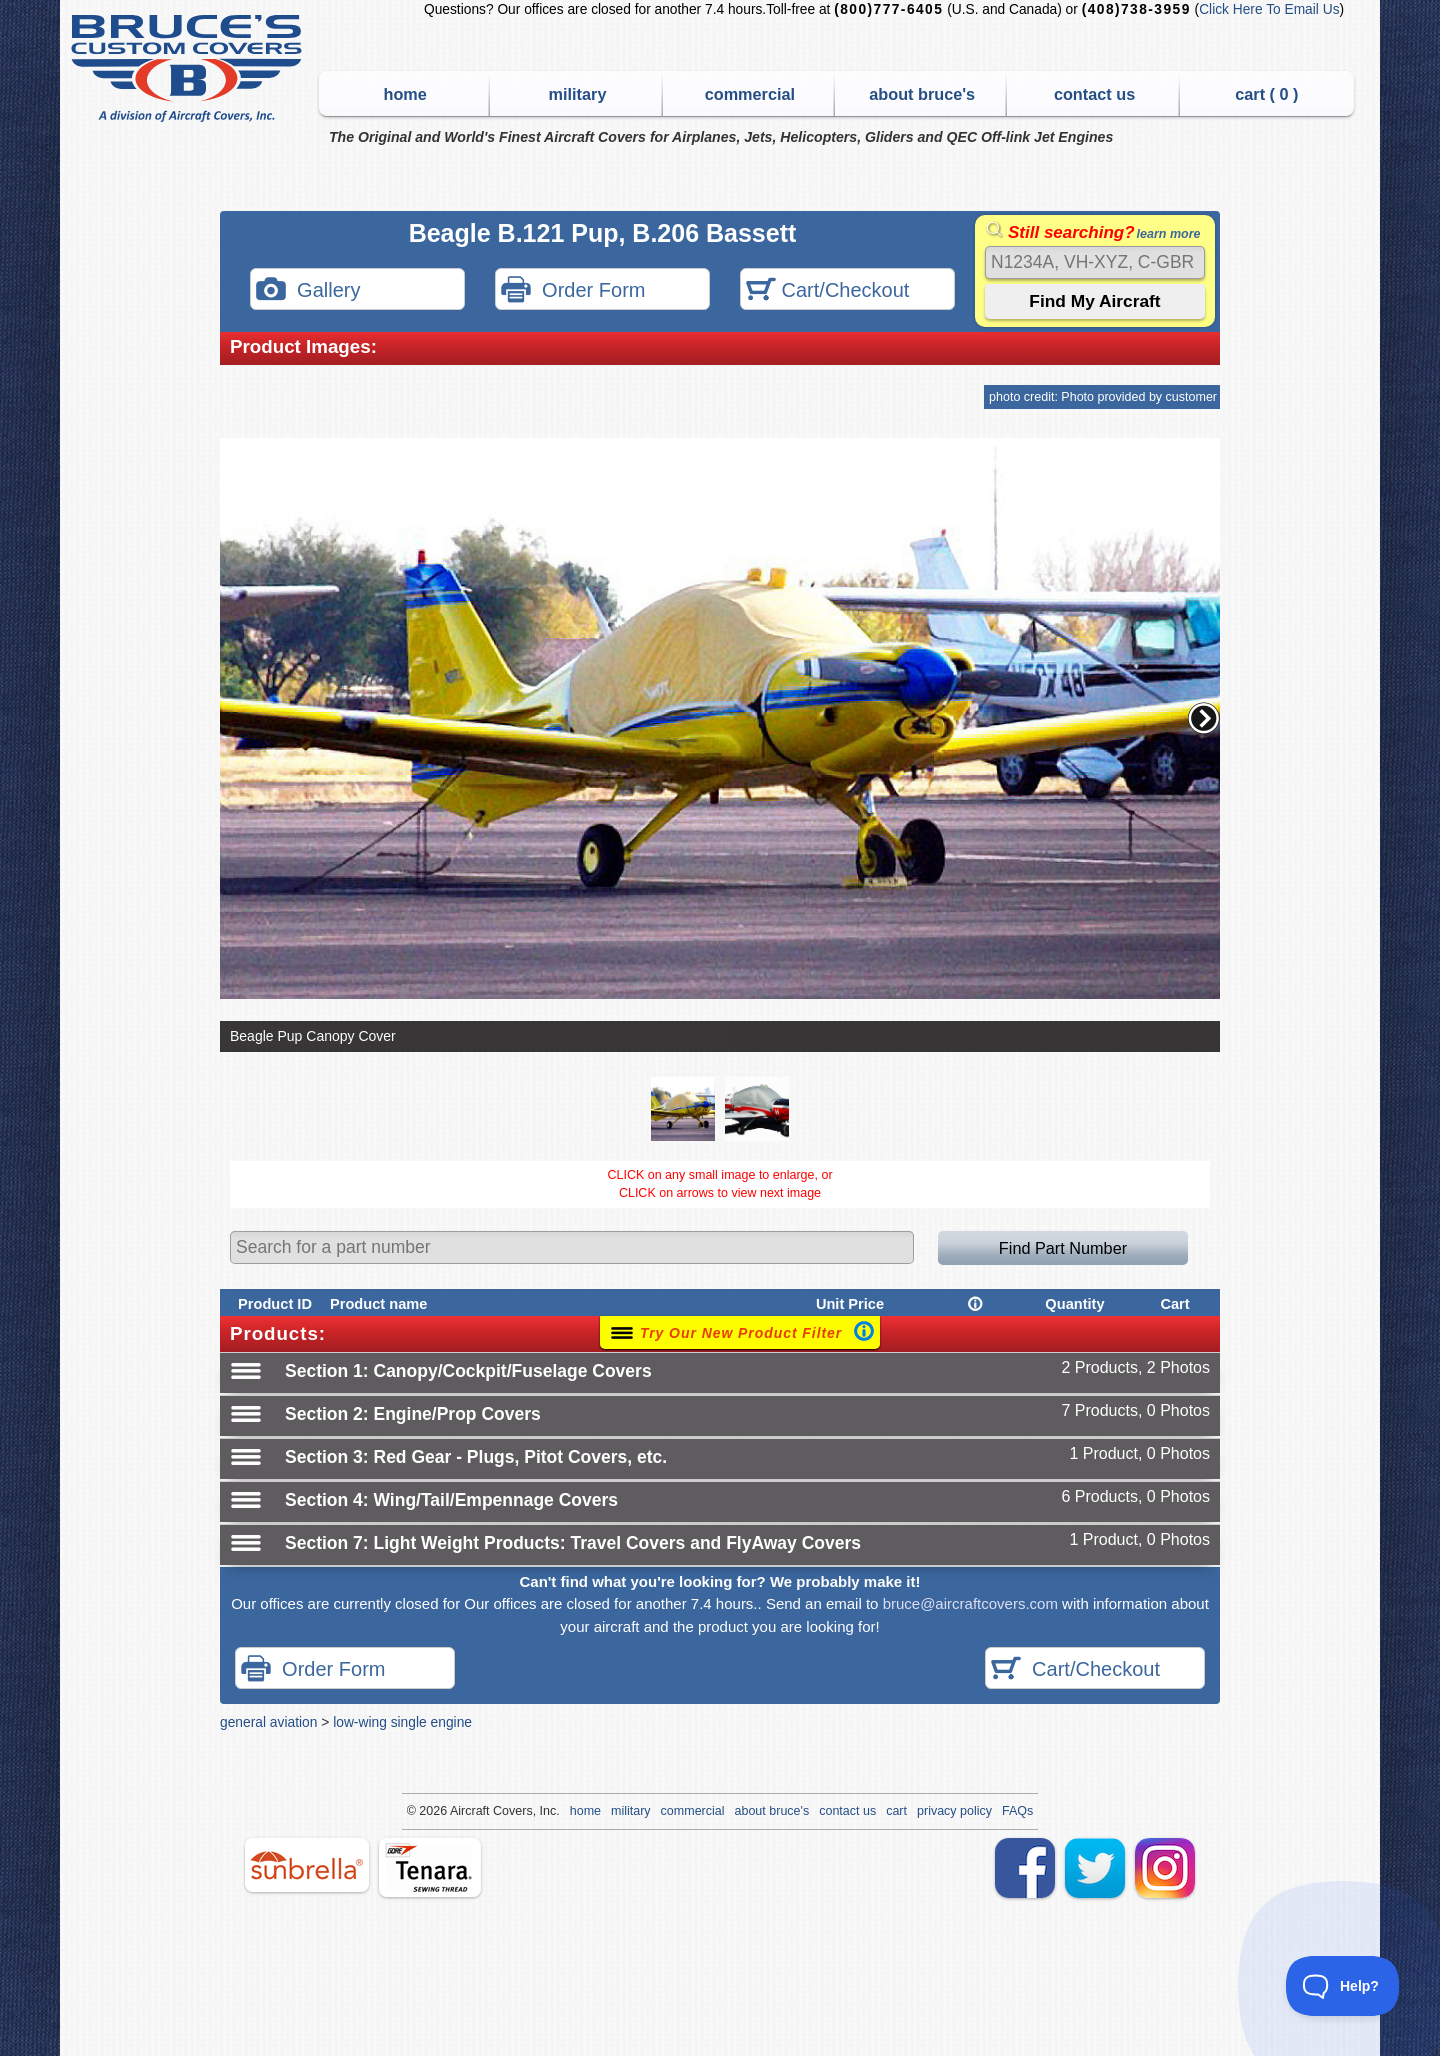 This screenshot has width=1440, height=2056. Describe the element at coordinates (405, 94) in the screenshot. I see `home` at that location.